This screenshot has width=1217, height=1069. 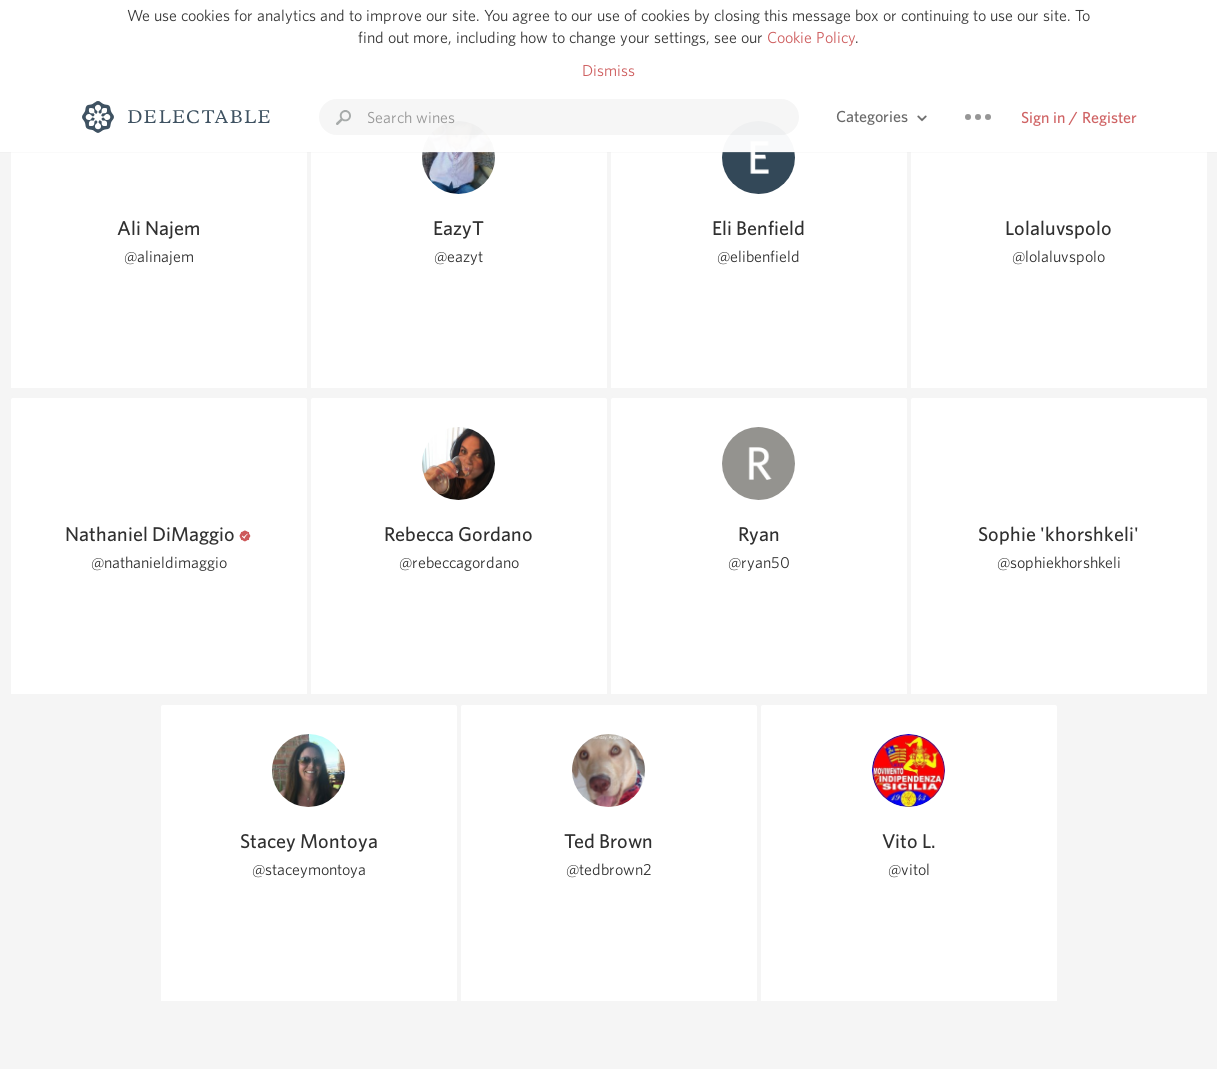 What do you see at coordinates (159, 562) in the screenshot?
I see `@nathanieldimaggio` at bounding box center [159, 562].